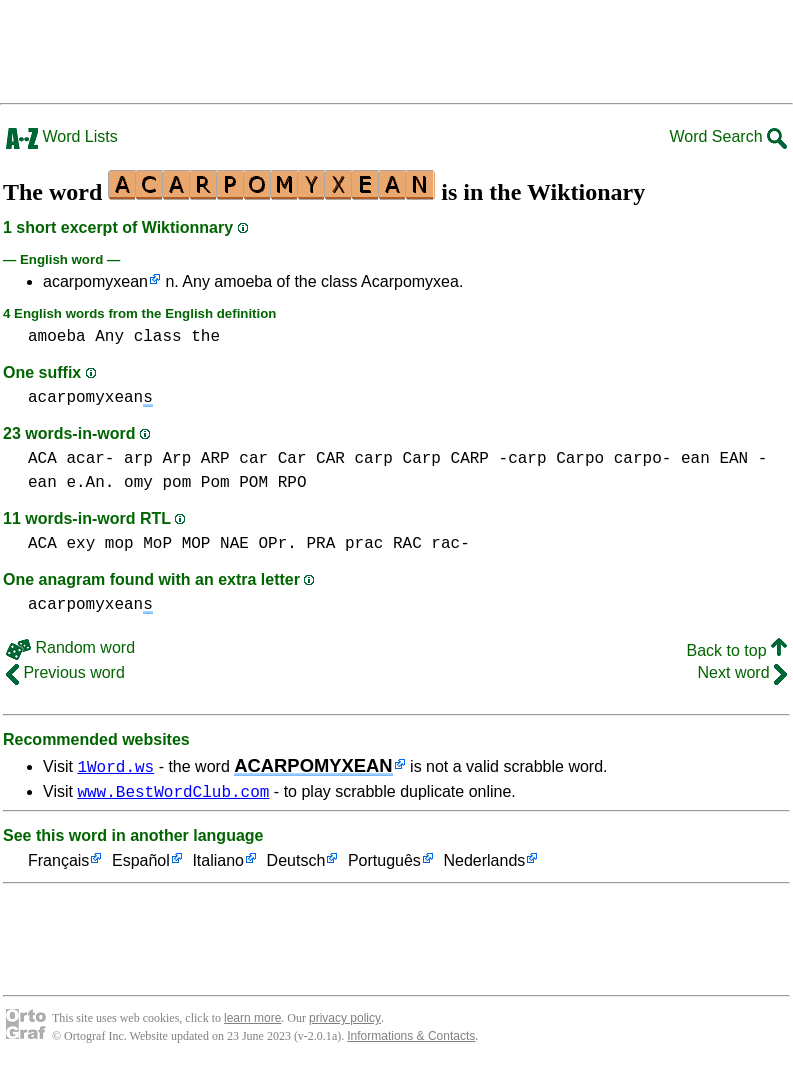  Describe the element at coordinates (252, 1021) in the screenshot. I see `learn more` at that location.